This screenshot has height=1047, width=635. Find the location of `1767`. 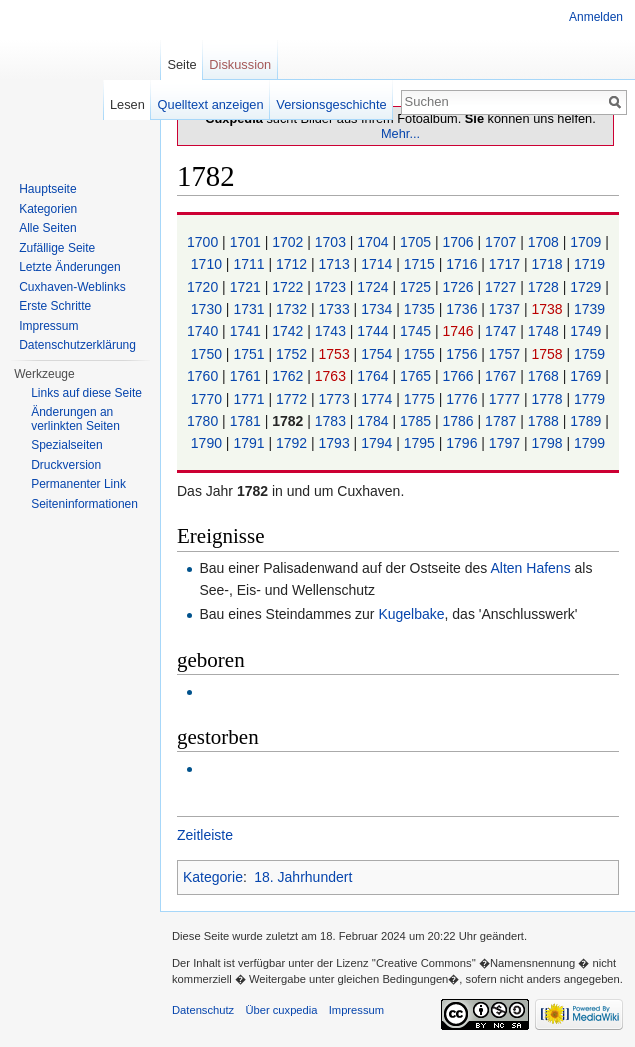

1767 is located at coordinates (502, 376).